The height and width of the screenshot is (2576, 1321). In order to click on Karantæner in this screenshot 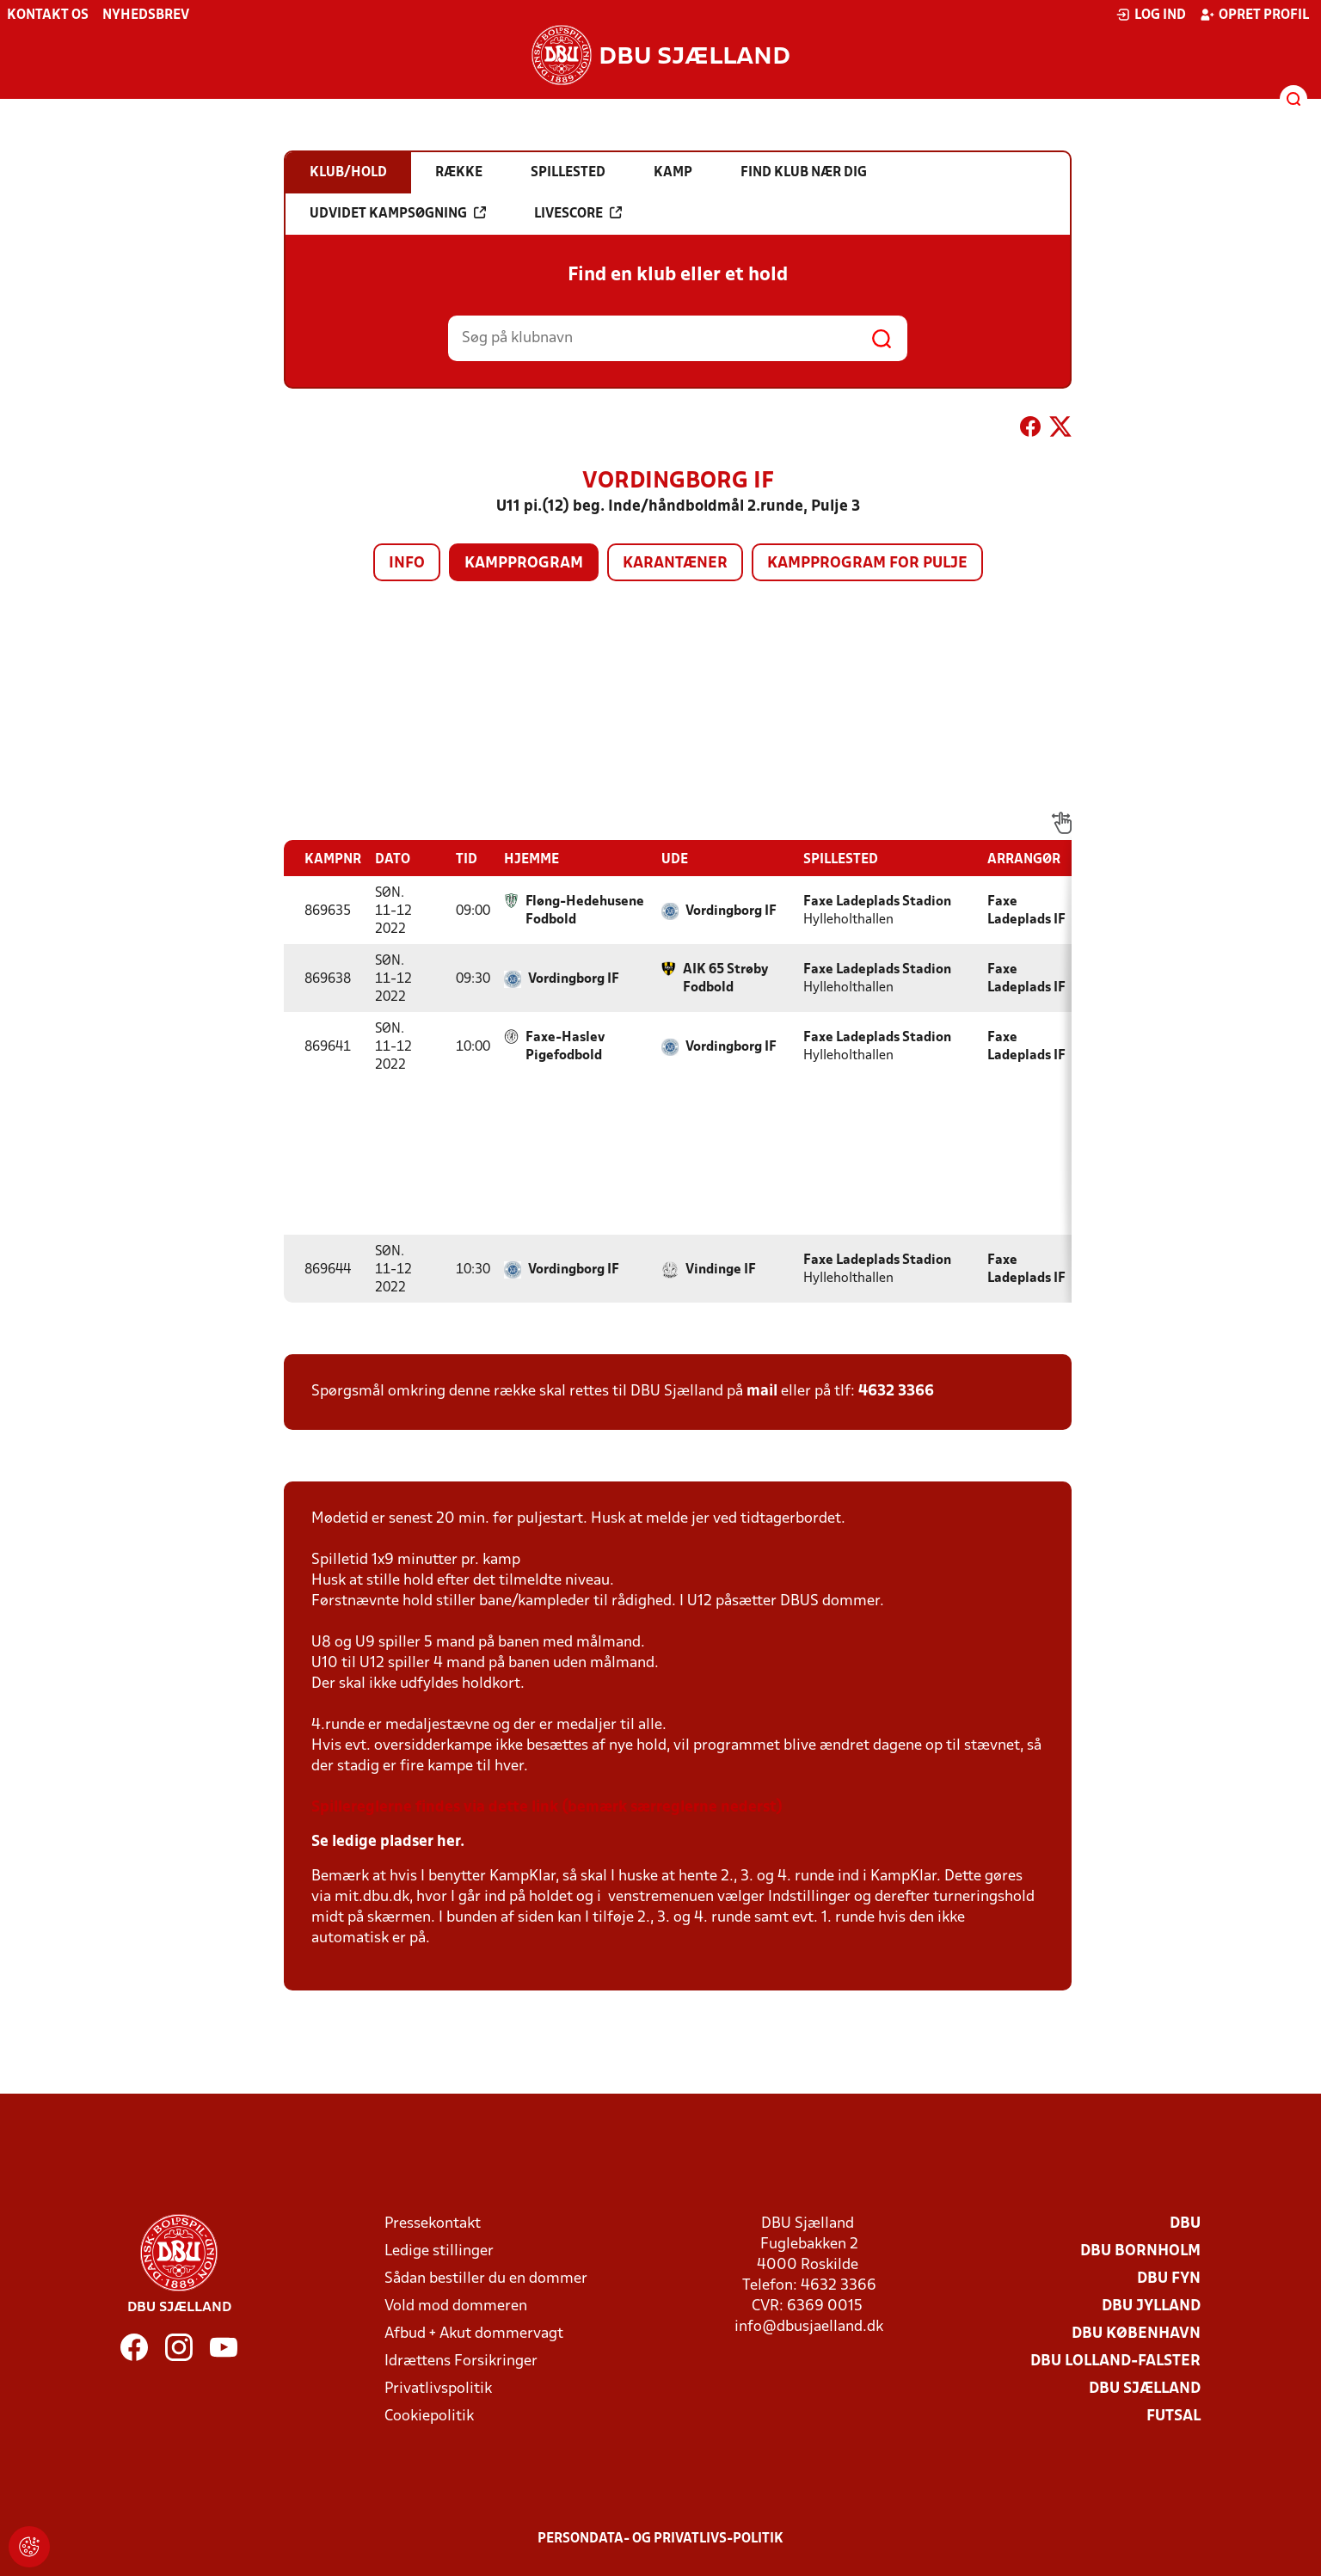, I will do `click(675, 563)`.